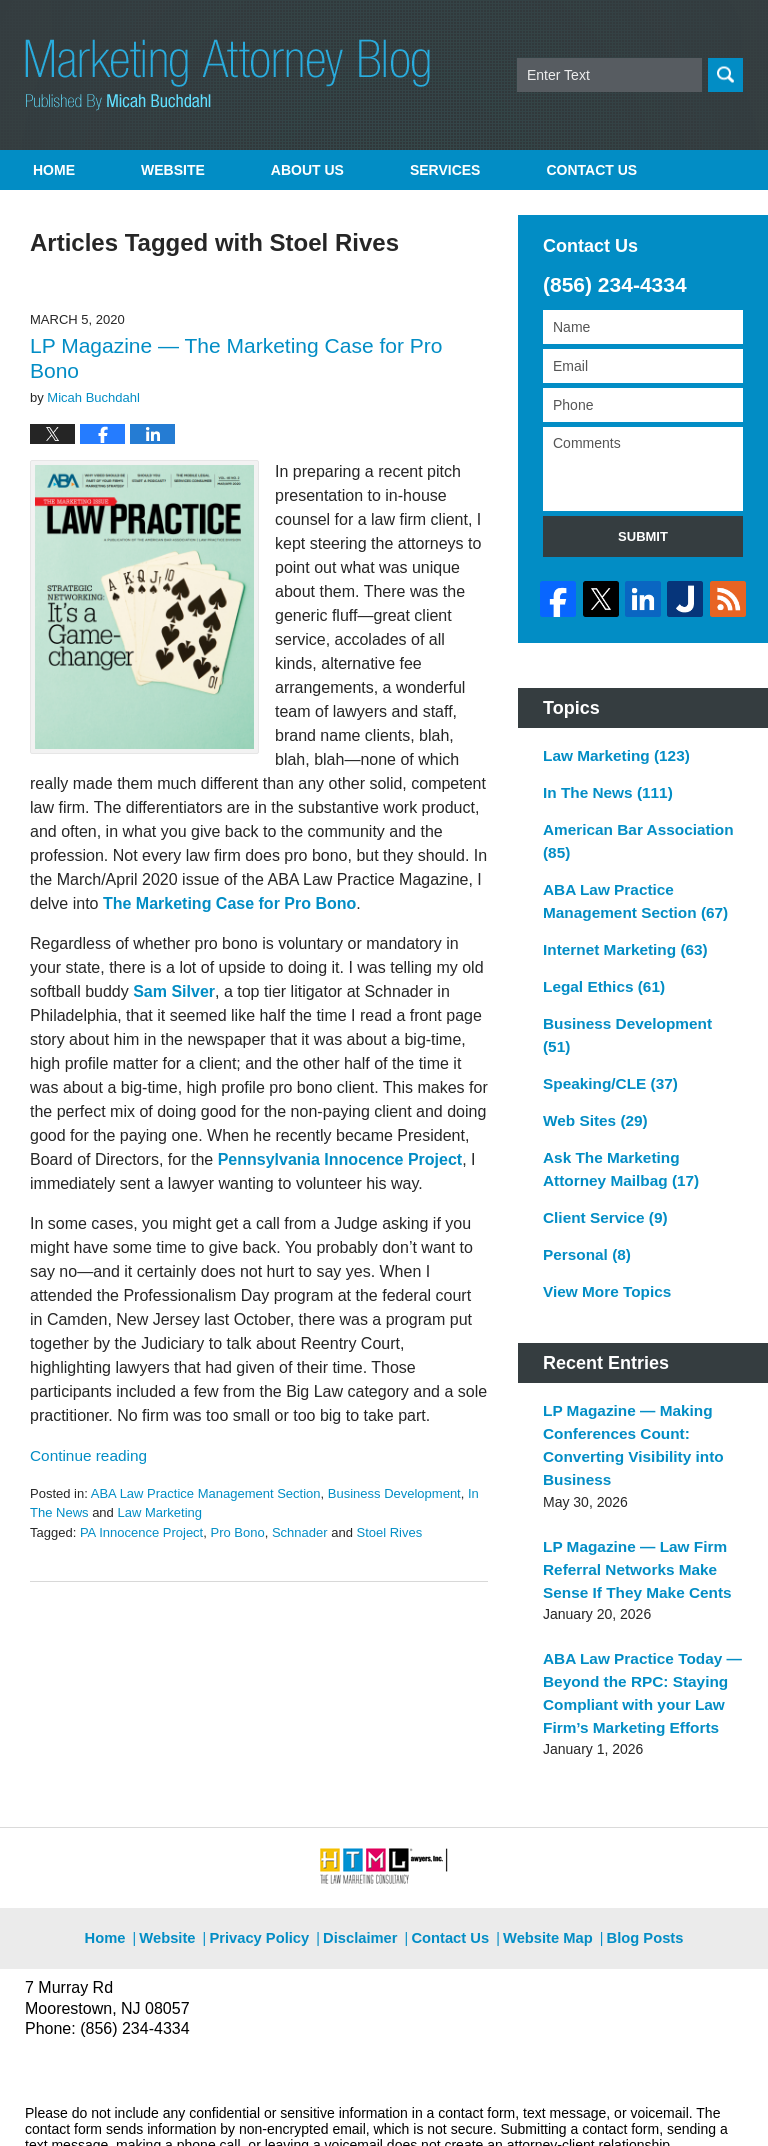  I want to click on LP Magazine — Law Firm Referral Networks Make Sense If They Make Cents, so click(629, 1496).